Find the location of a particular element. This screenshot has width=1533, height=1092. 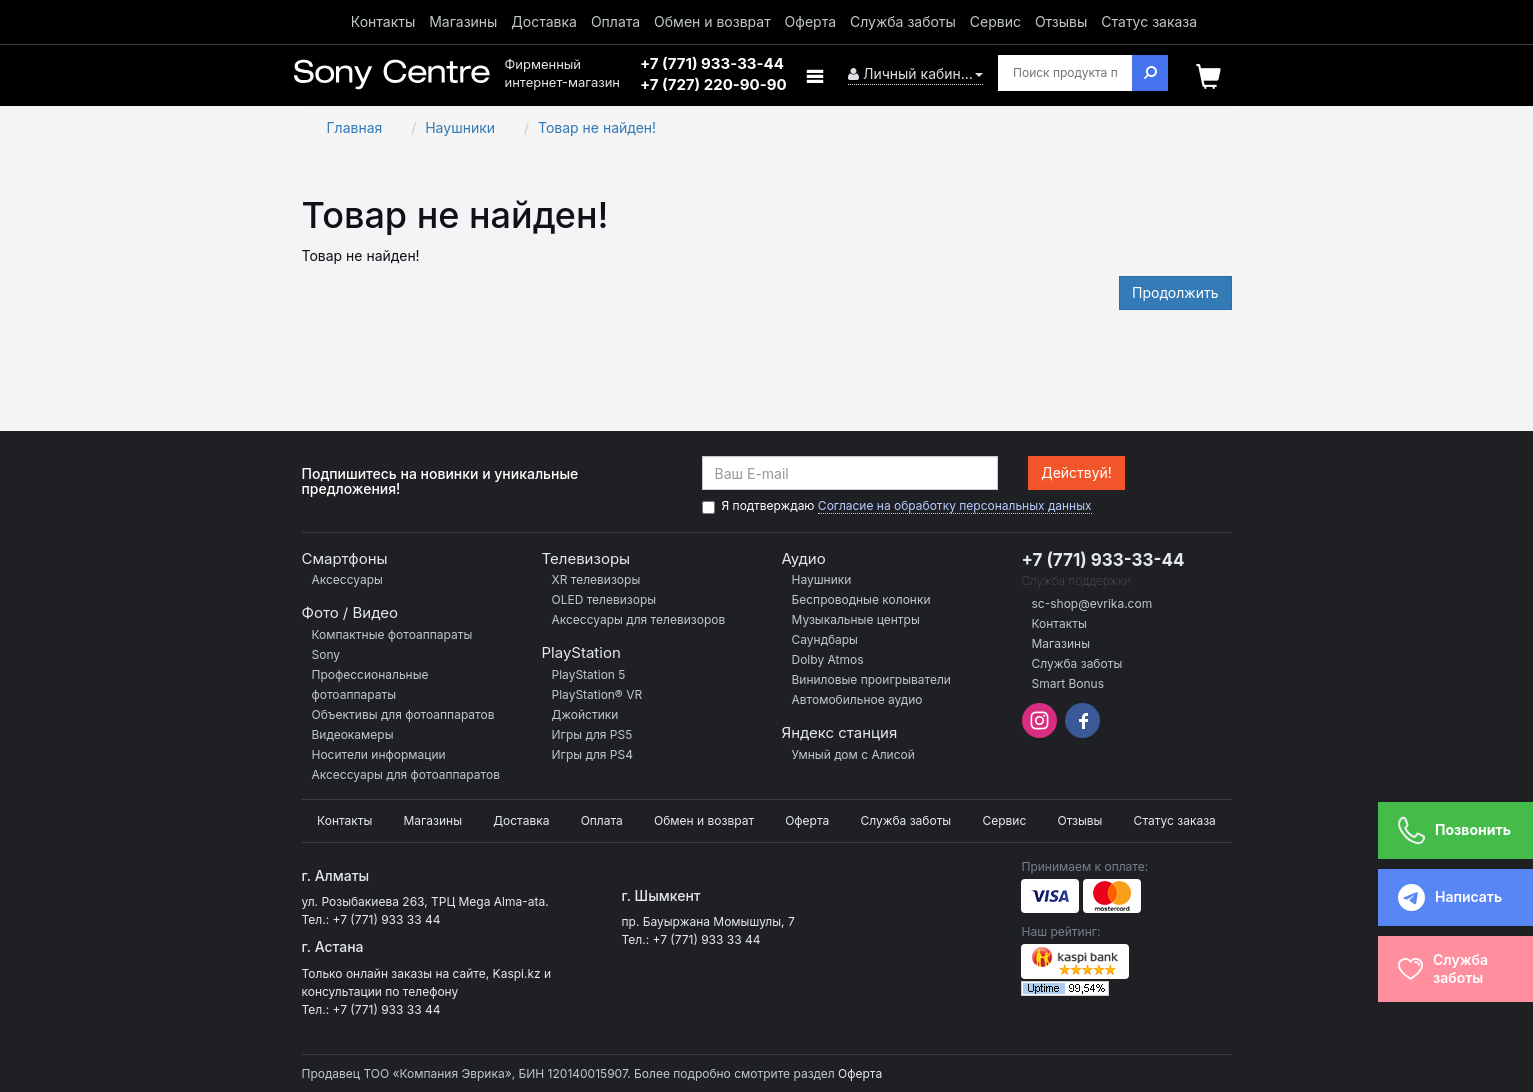

Виниловые проигрыватели is located at coordinates (871, 679).